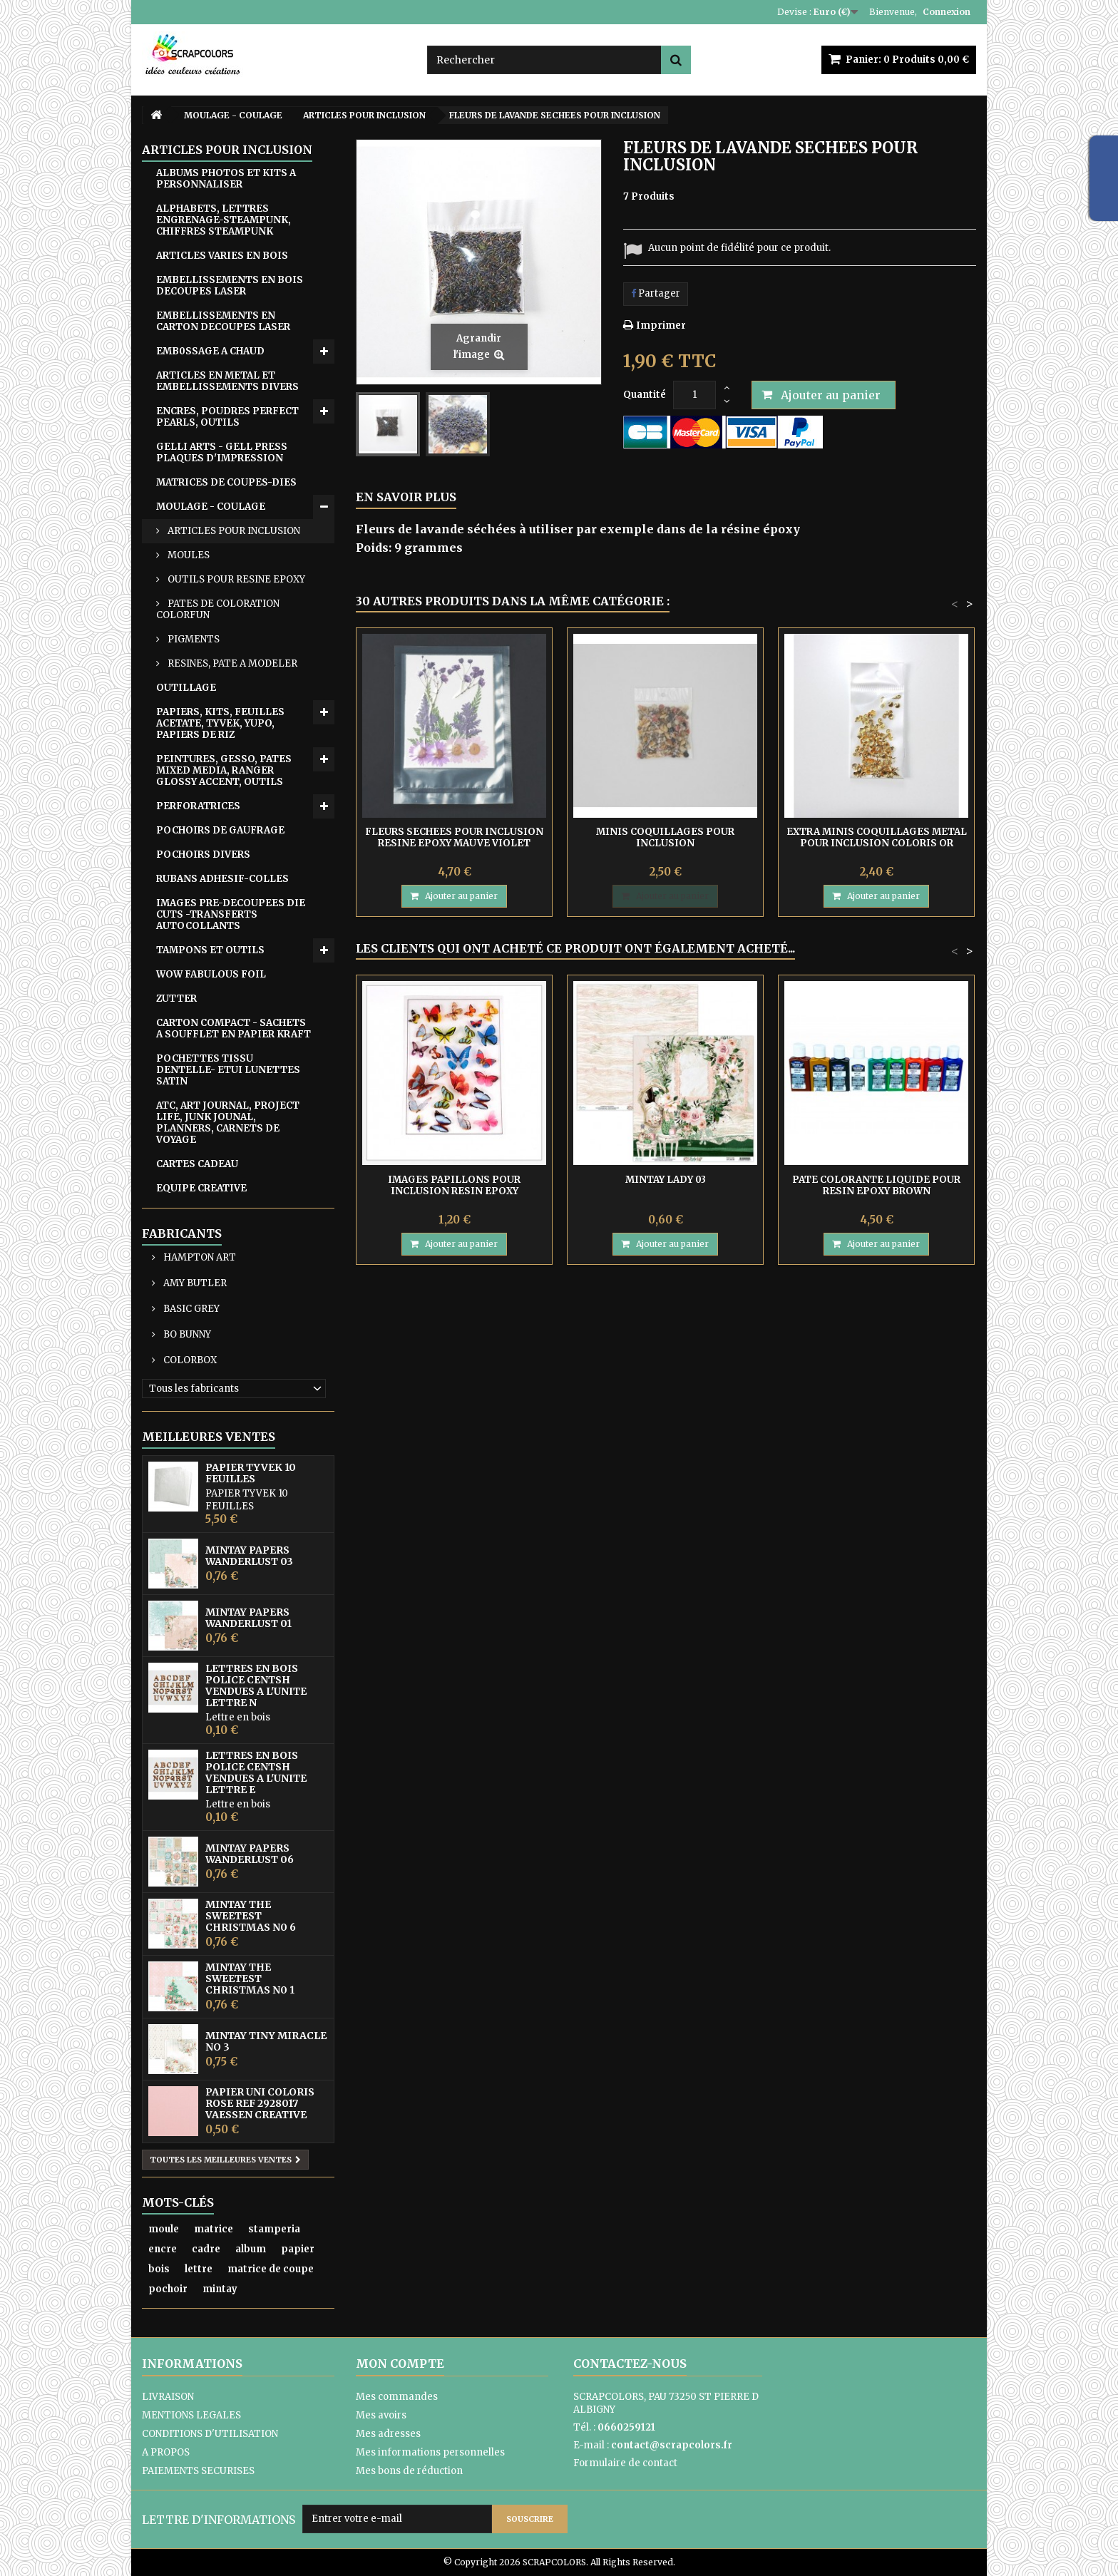 Image resolution: width=1118 pixels, height=2576 pixels. What do you see at coordinates (229, 285) in the screenshot?
I see `EMBELLISSEMENTS EN BOIS DECOUPES LASER` at bounding box center [229, 285].